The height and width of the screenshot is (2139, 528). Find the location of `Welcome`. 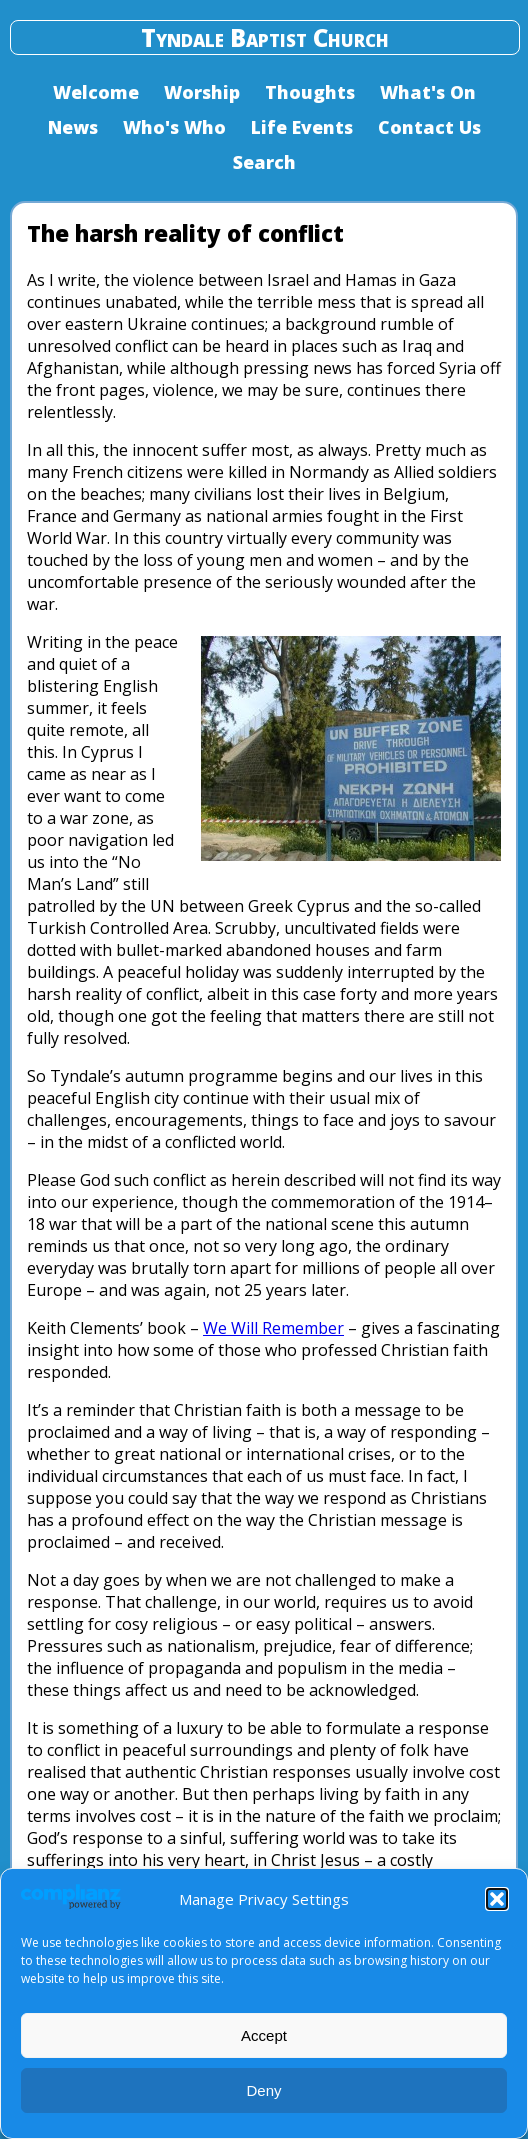

Welcome is located at coordinates (96, 92).